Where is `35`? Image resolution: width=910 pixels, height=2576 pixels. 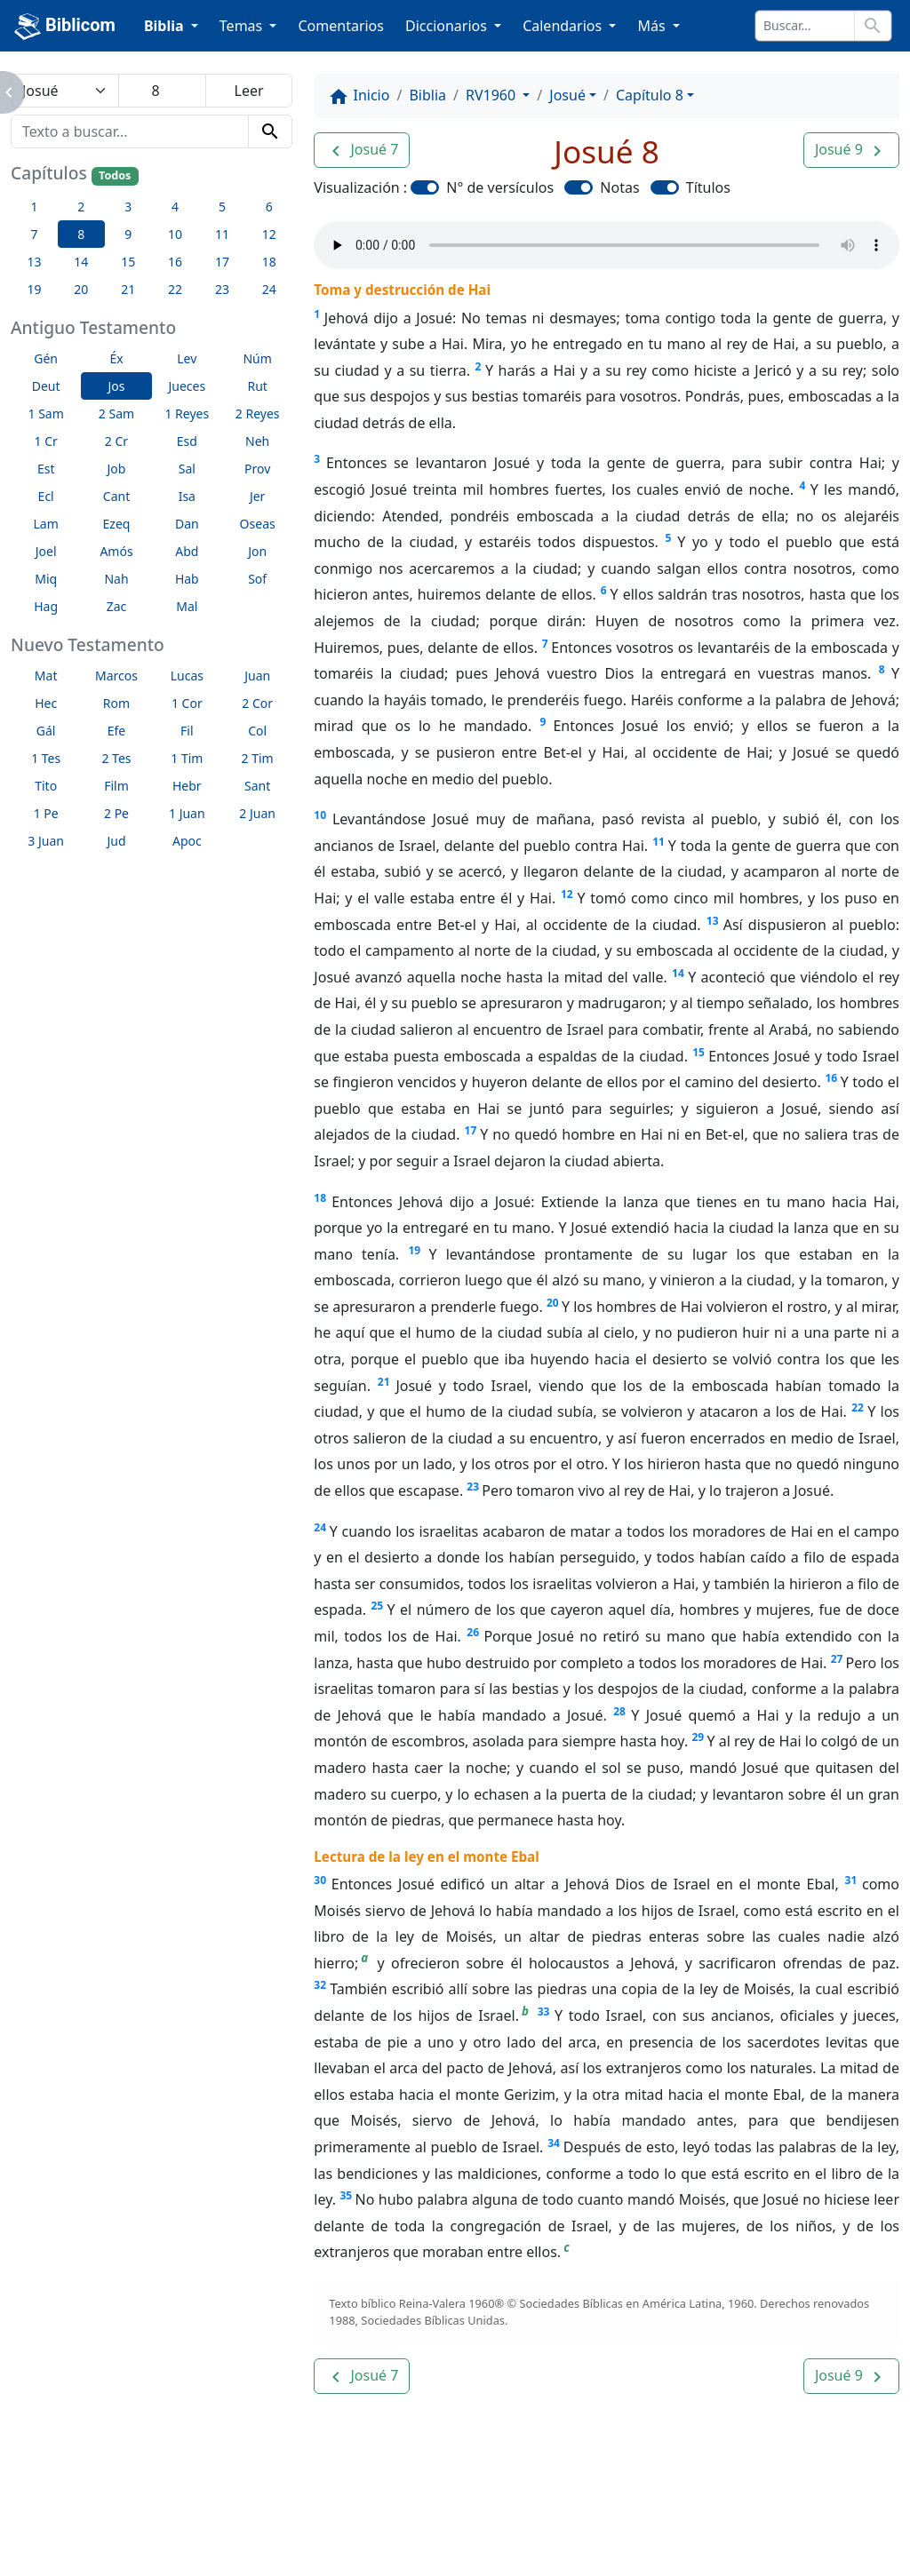 35 is located at coordinates (345, 2195).